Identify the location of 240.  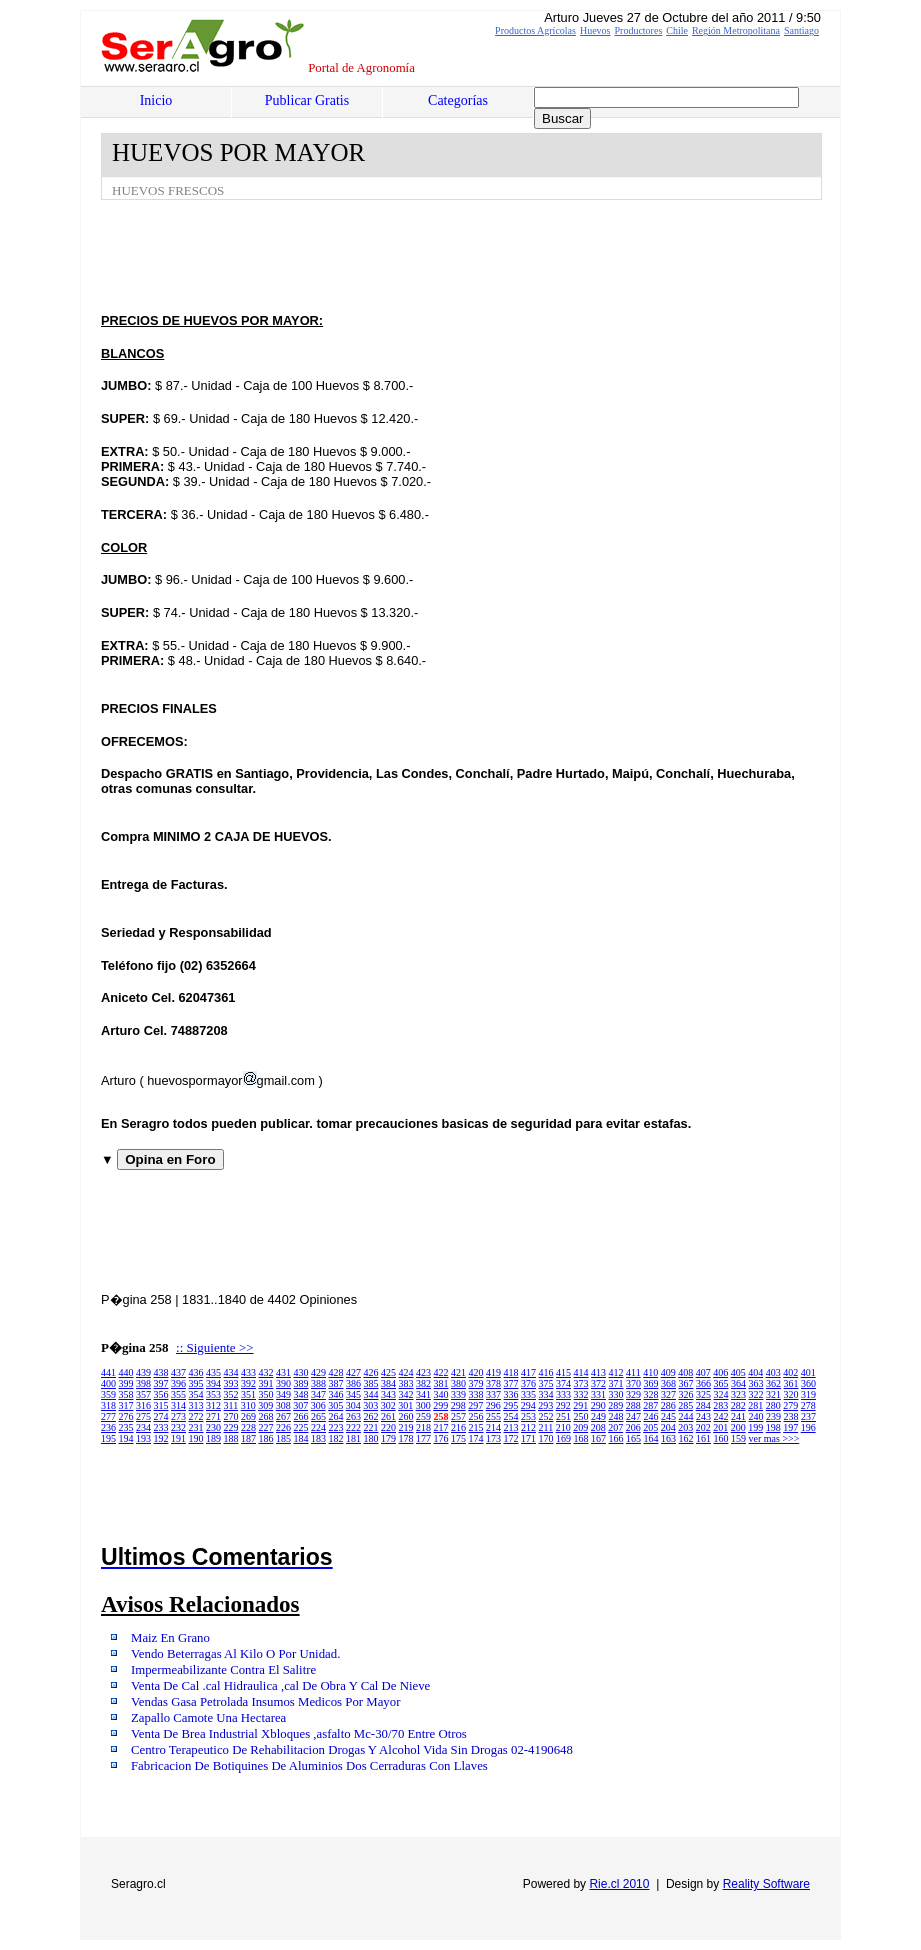
(756, 1416).